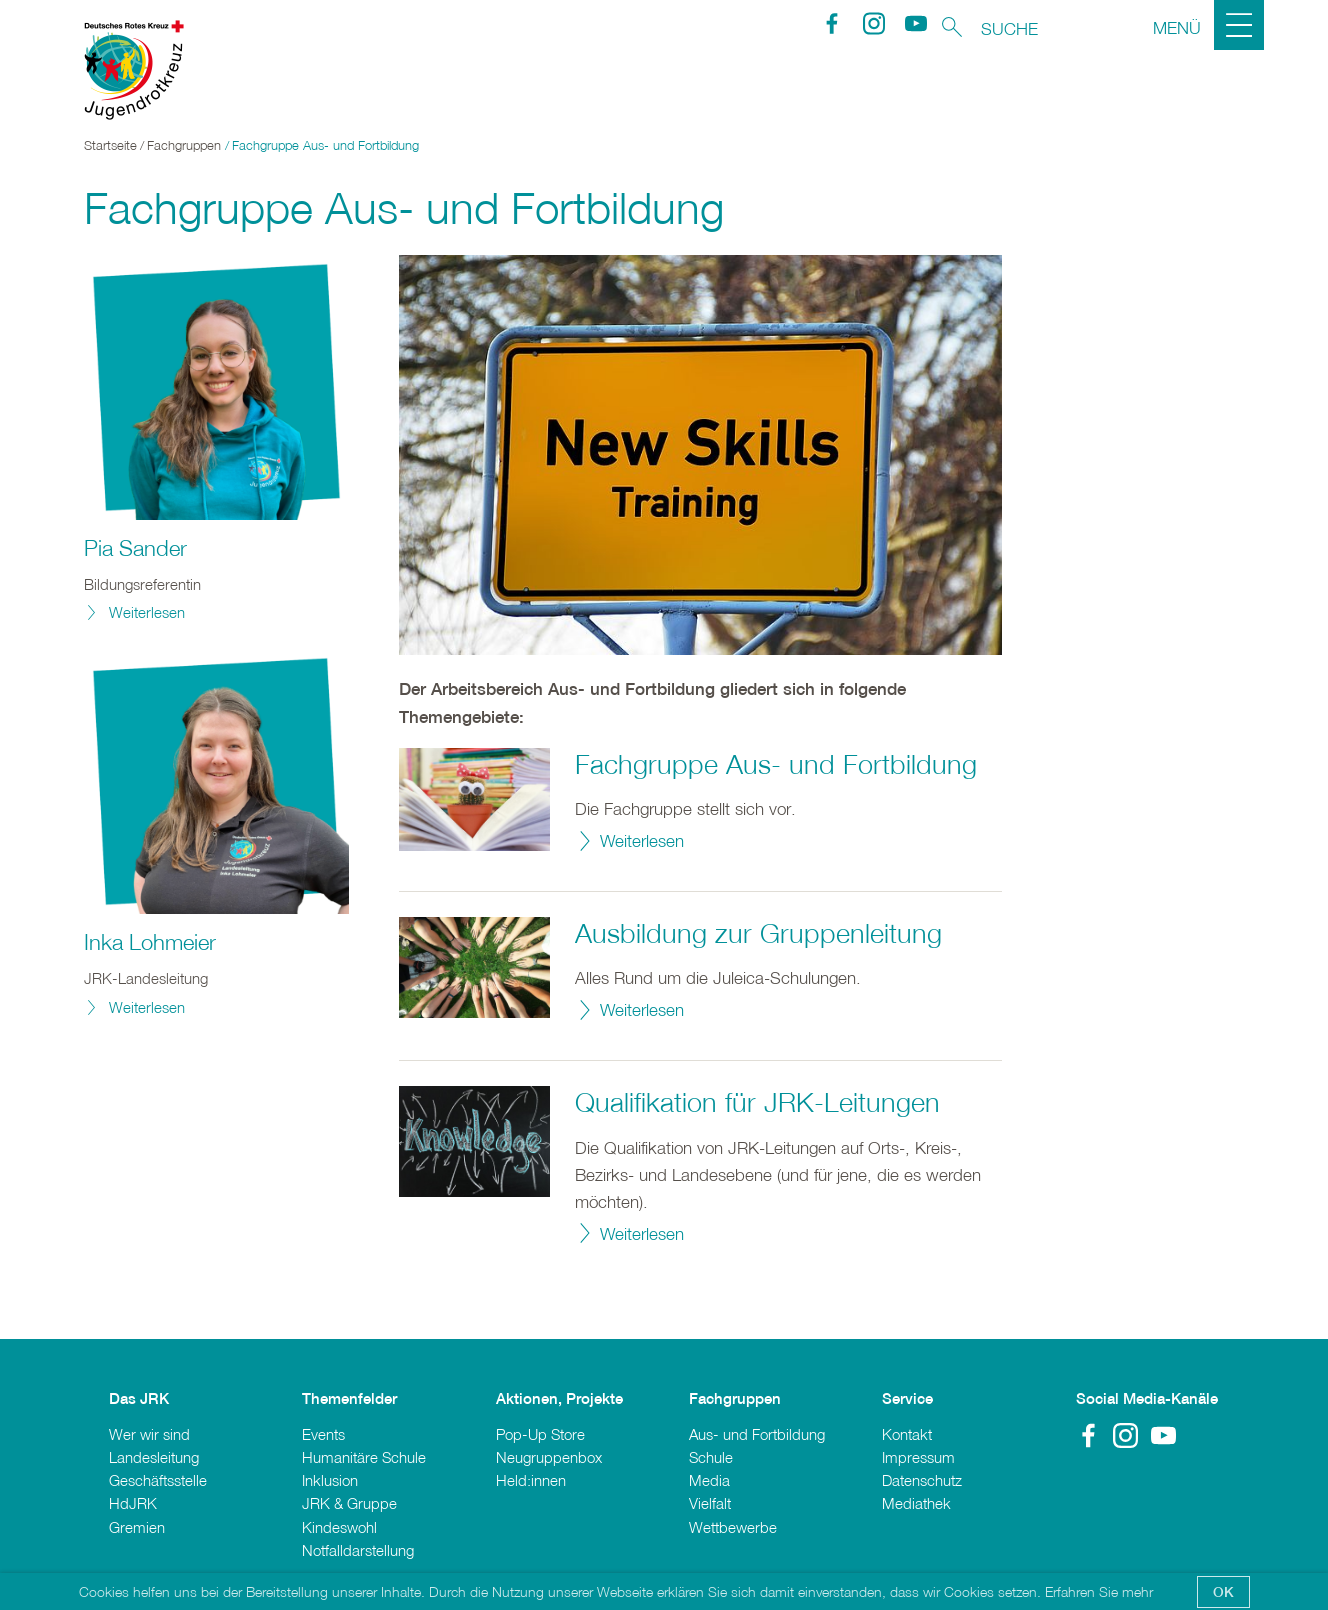 This screenshot has width=1328, height=1610. Describe the element at coordinates (150, 942) in the screenshot. I see `Inka Lohmeier` at that location.